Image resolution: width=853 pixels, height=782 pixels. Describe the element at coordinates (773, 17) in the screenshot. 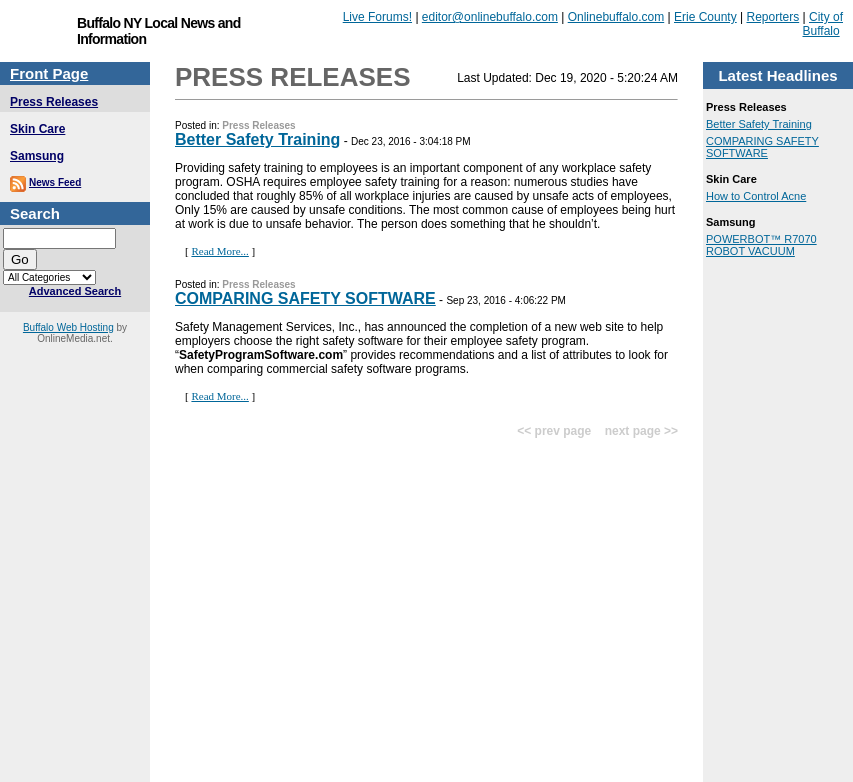

I see `Reporters` at that location.